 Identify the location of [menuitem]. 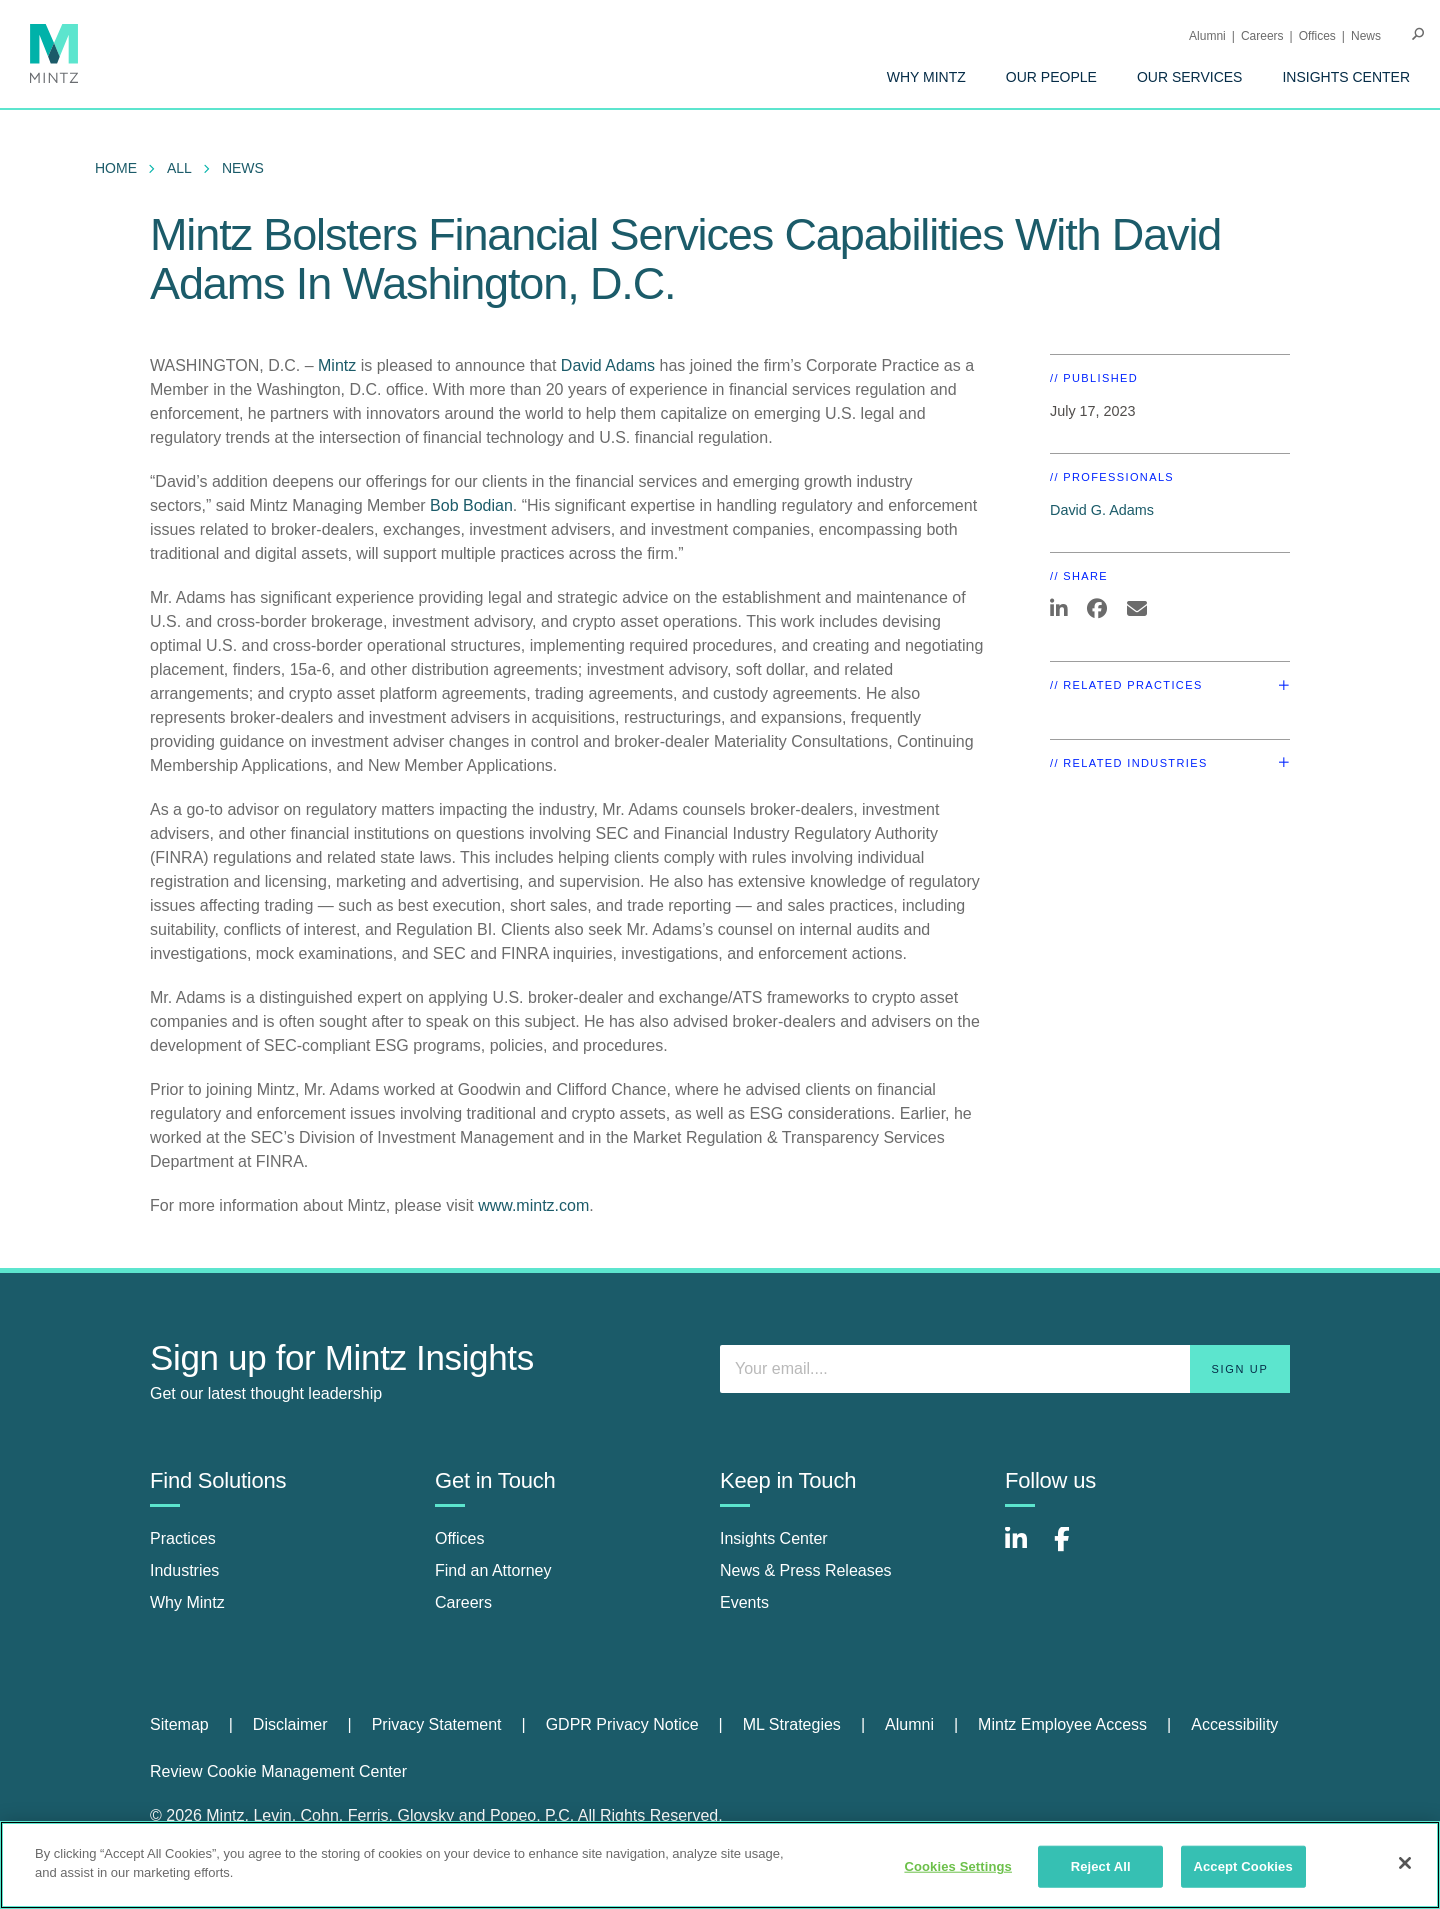
(926, 77).